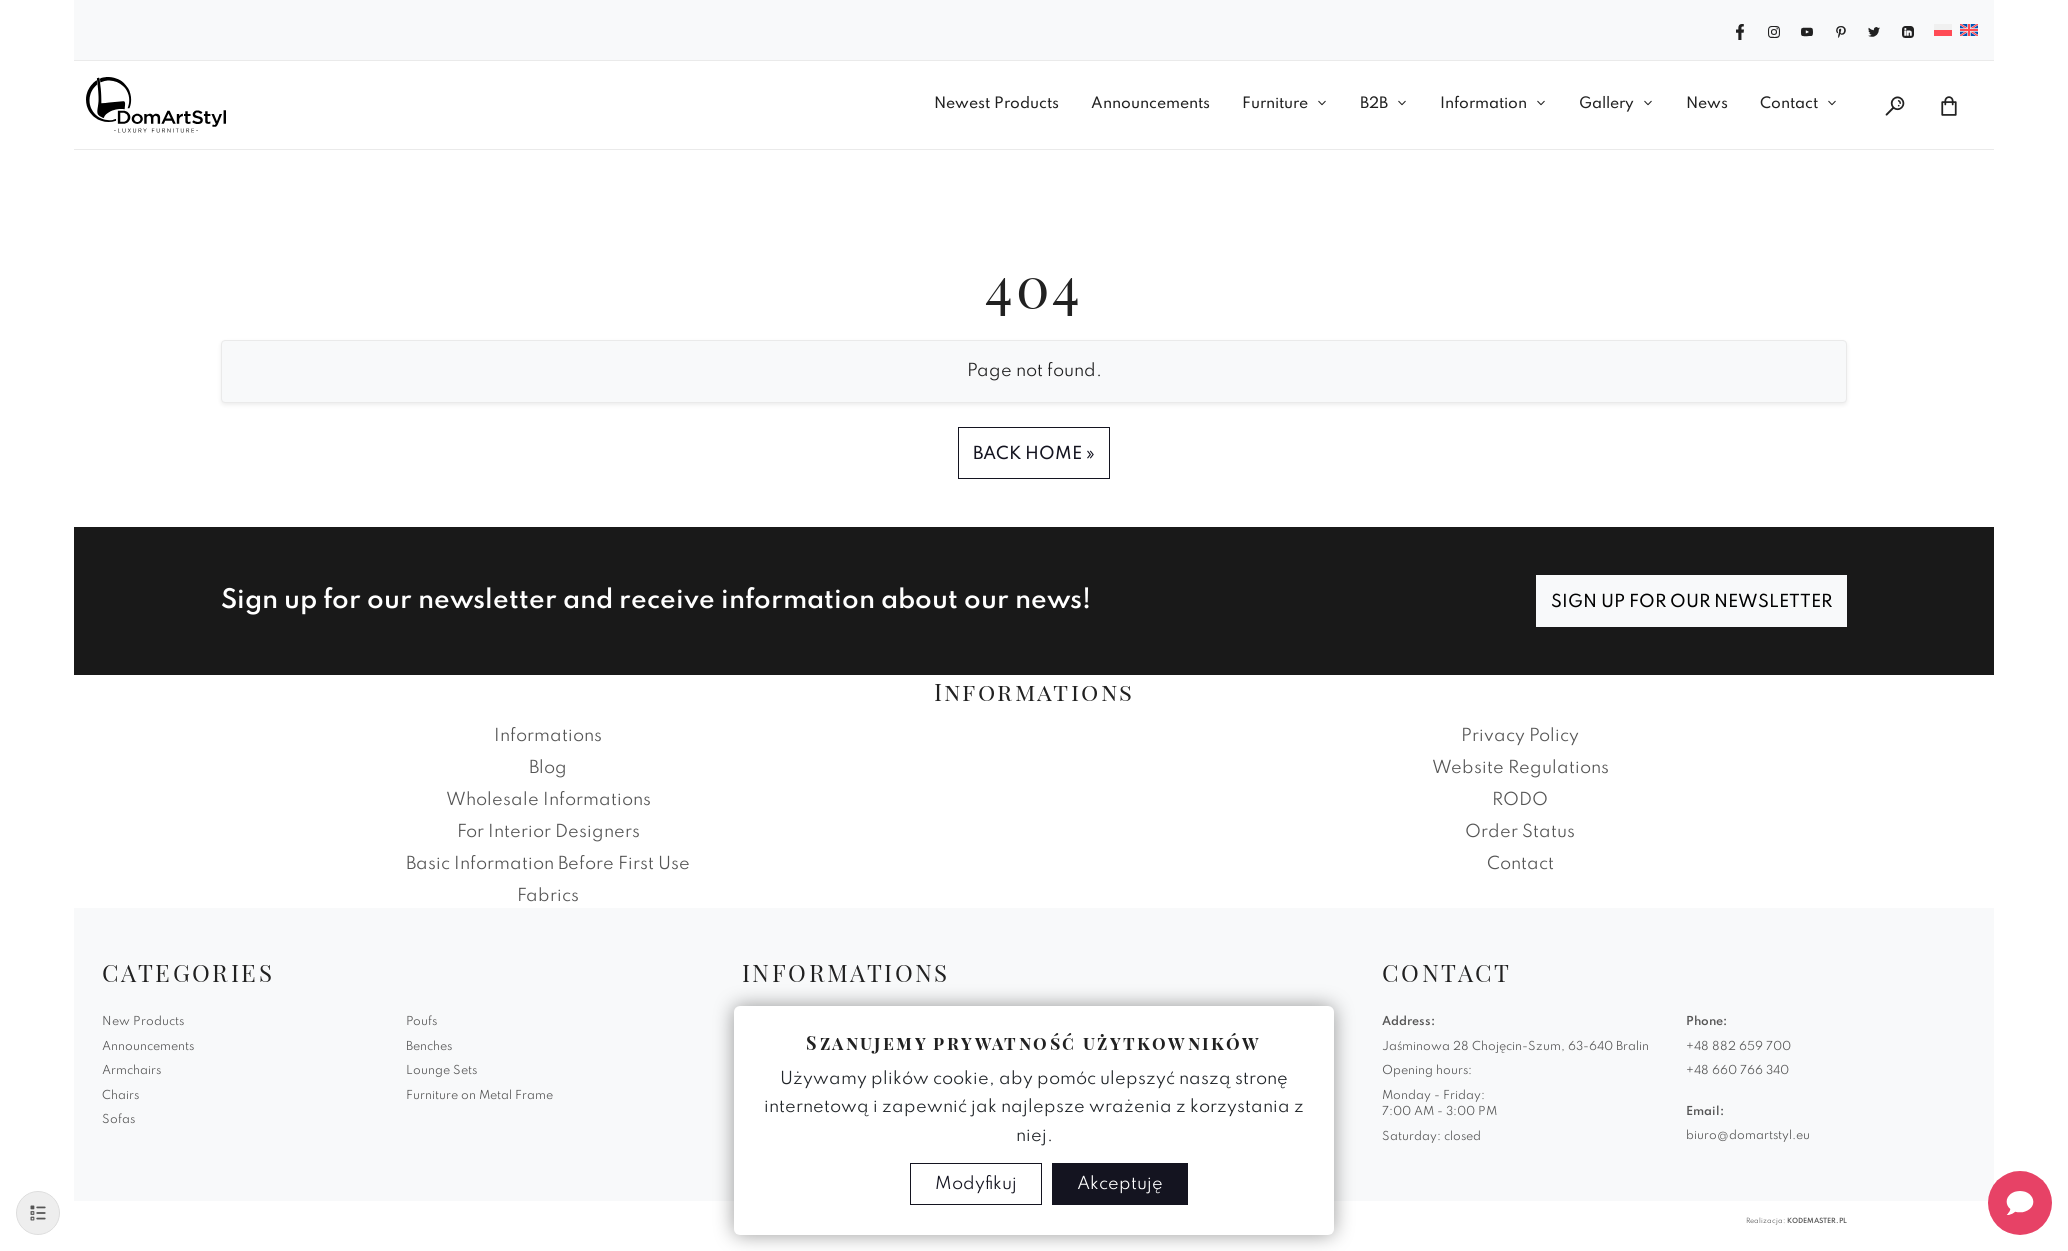 This screenshot has height=1251, width=2068. Describe the element at coordinates (1120, 1184) in the screenshot. I see `Akceptuję` at that location.